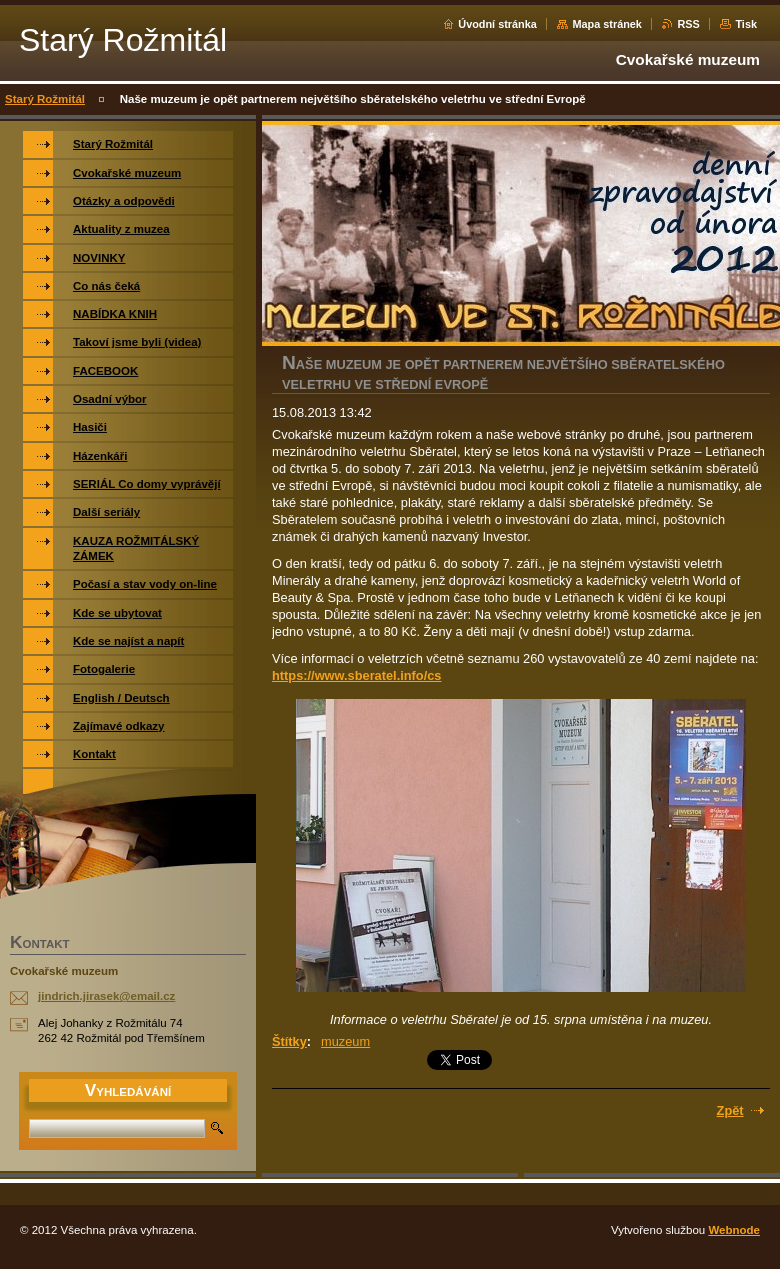 The height and width of the screenshot is (1269, 780). I want to click on muzeum, so click(345, 1041).